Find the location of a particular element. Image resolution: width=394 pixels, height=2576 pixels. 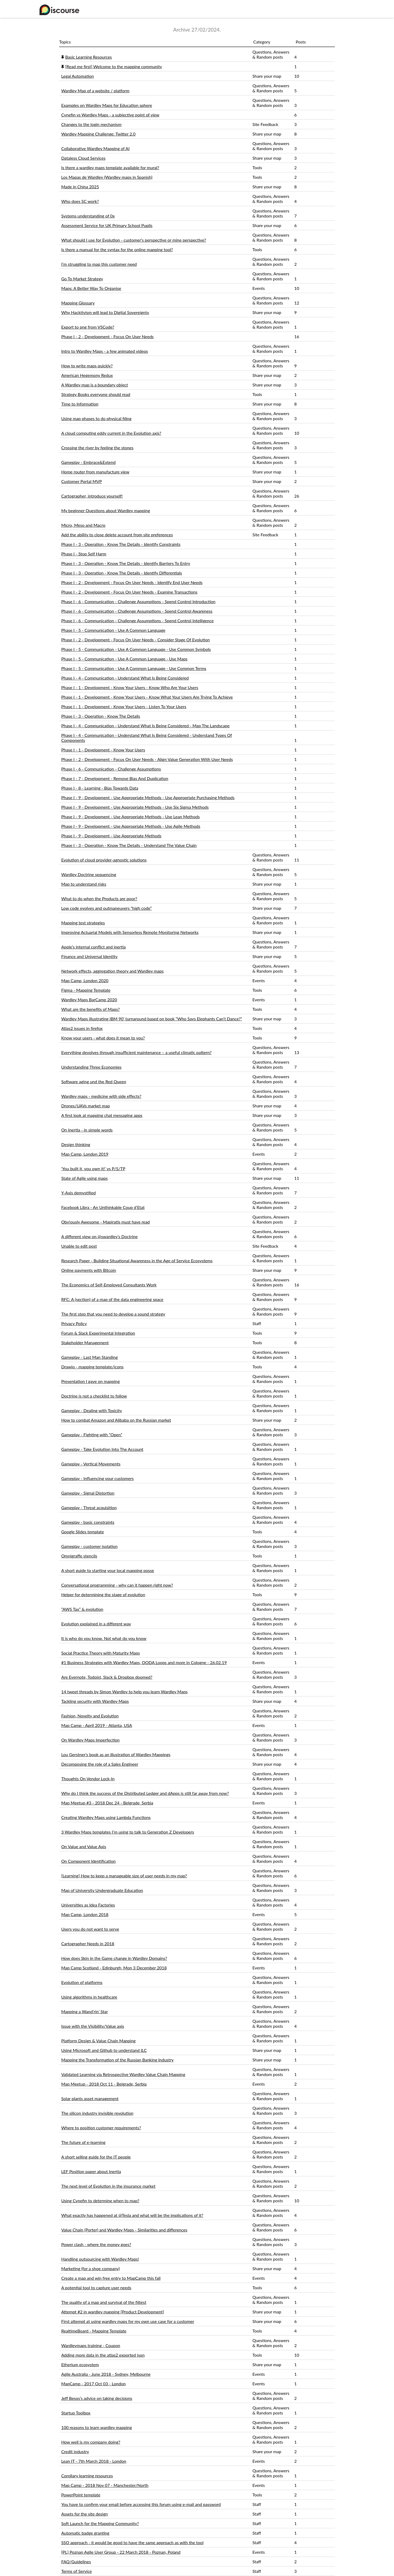

A short selling guide for the IT people is located at coordinates (96, 2156).